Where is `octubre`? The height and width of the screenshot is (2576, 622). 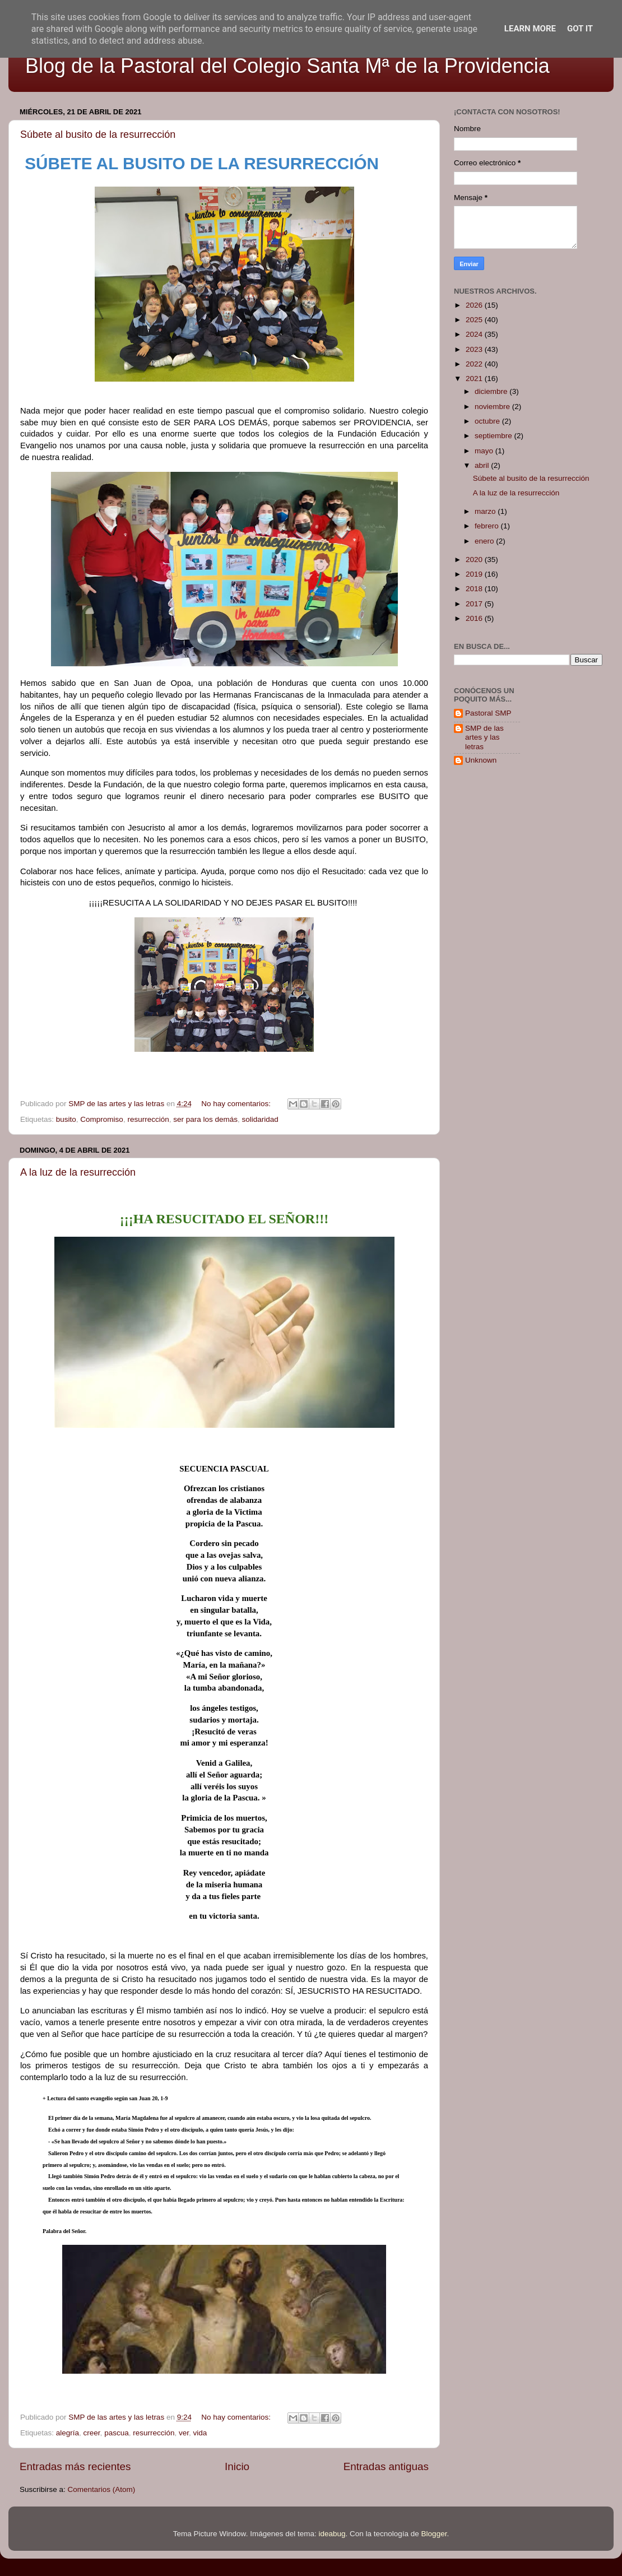 octubre is located at coordinates (488, 421).